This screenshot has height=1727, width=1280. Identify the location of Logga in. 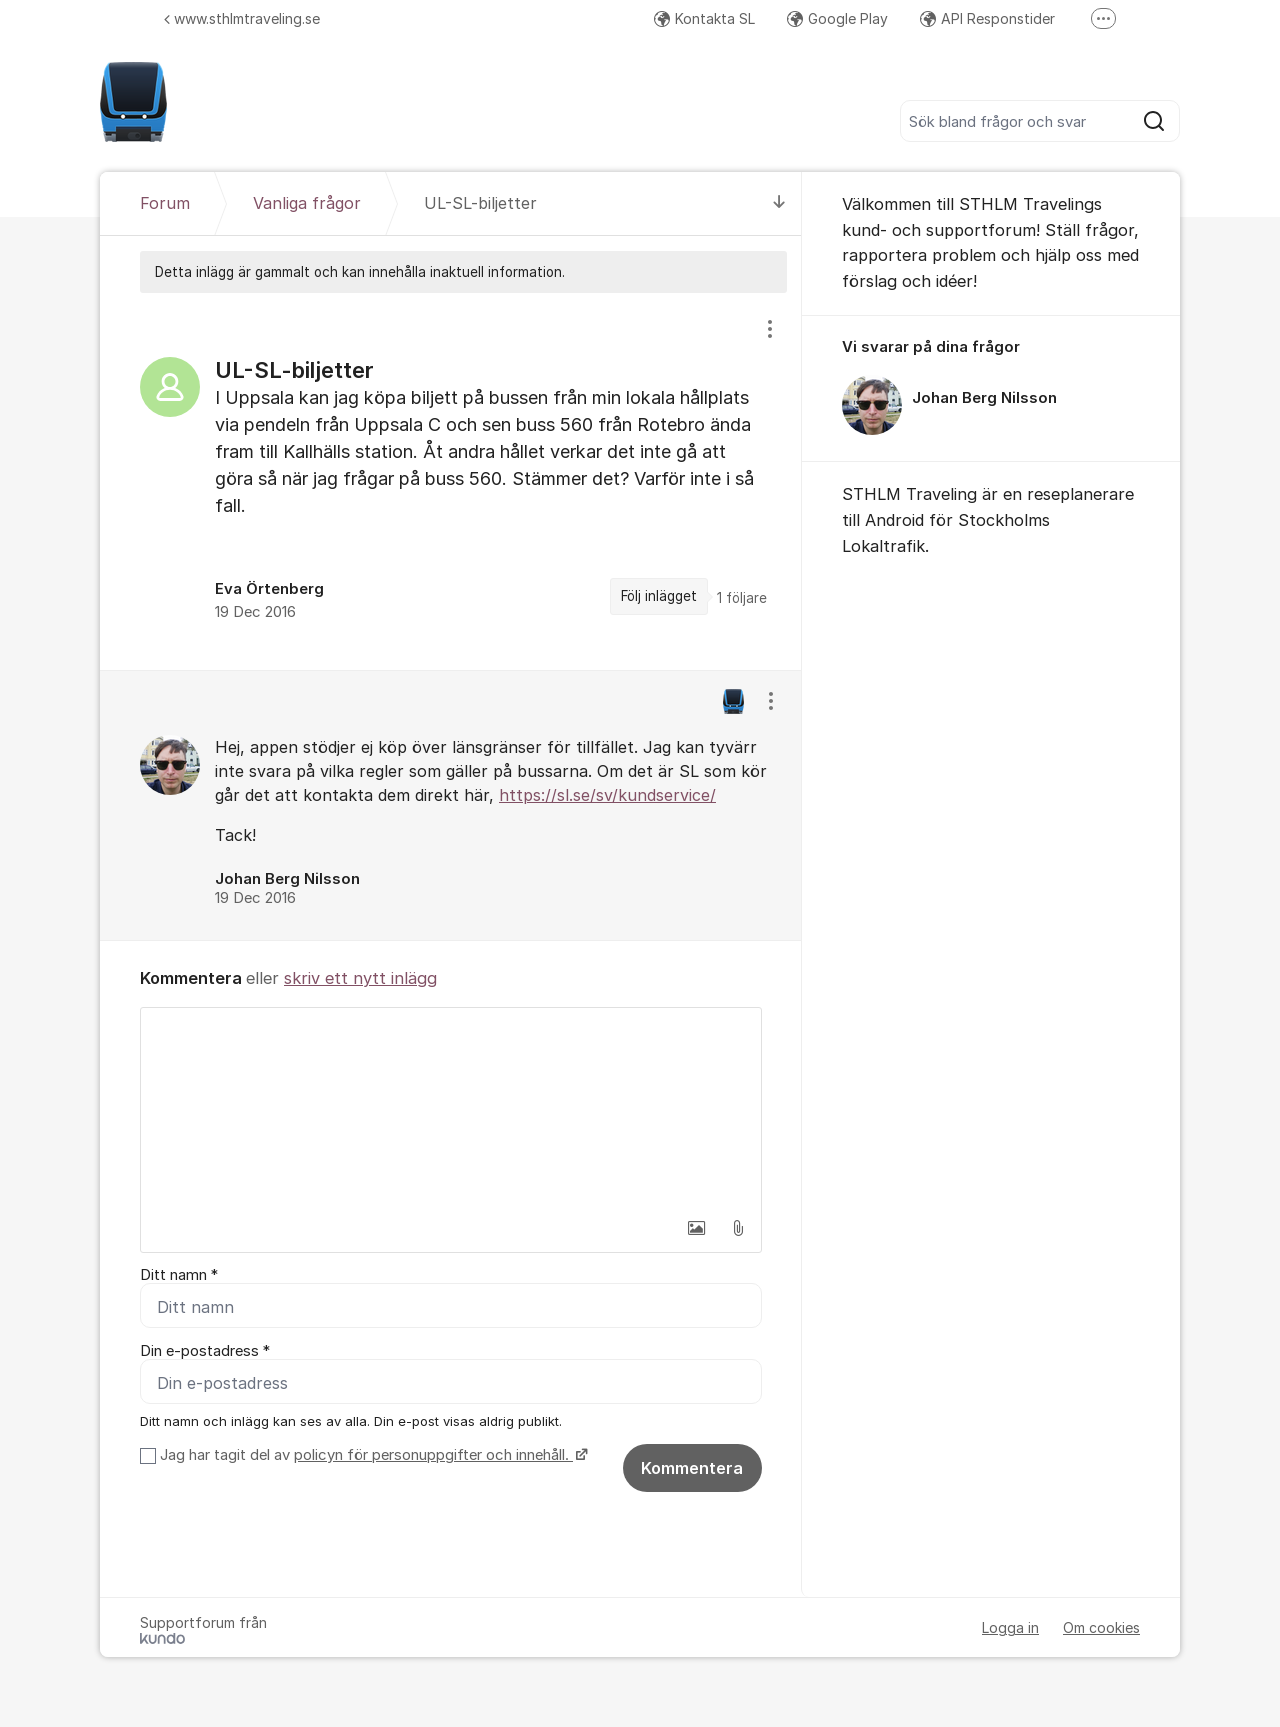
(1010, 1627).